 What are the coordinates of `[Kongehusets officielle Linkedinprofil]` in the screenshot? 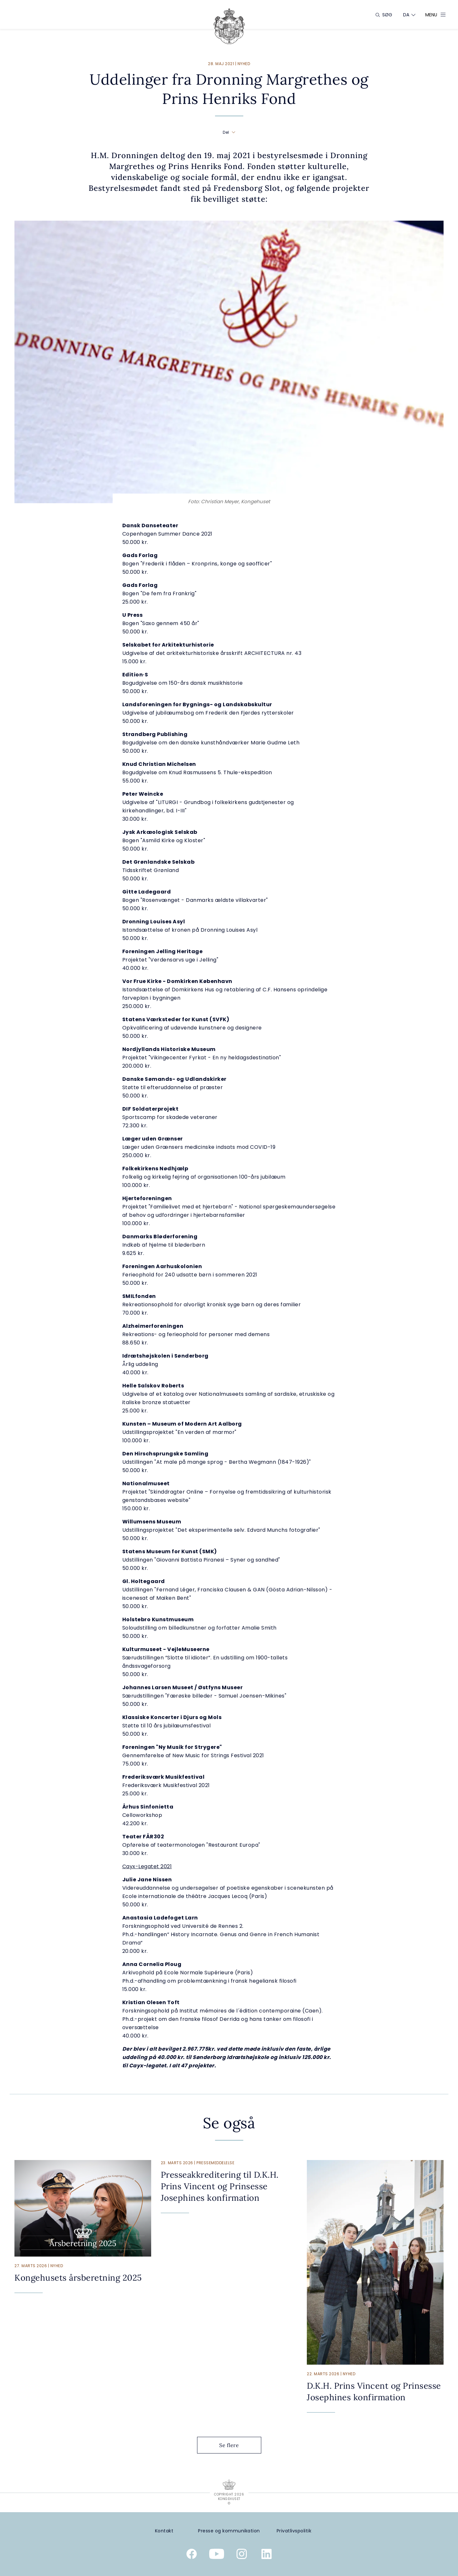 It's located at (266, 2555).